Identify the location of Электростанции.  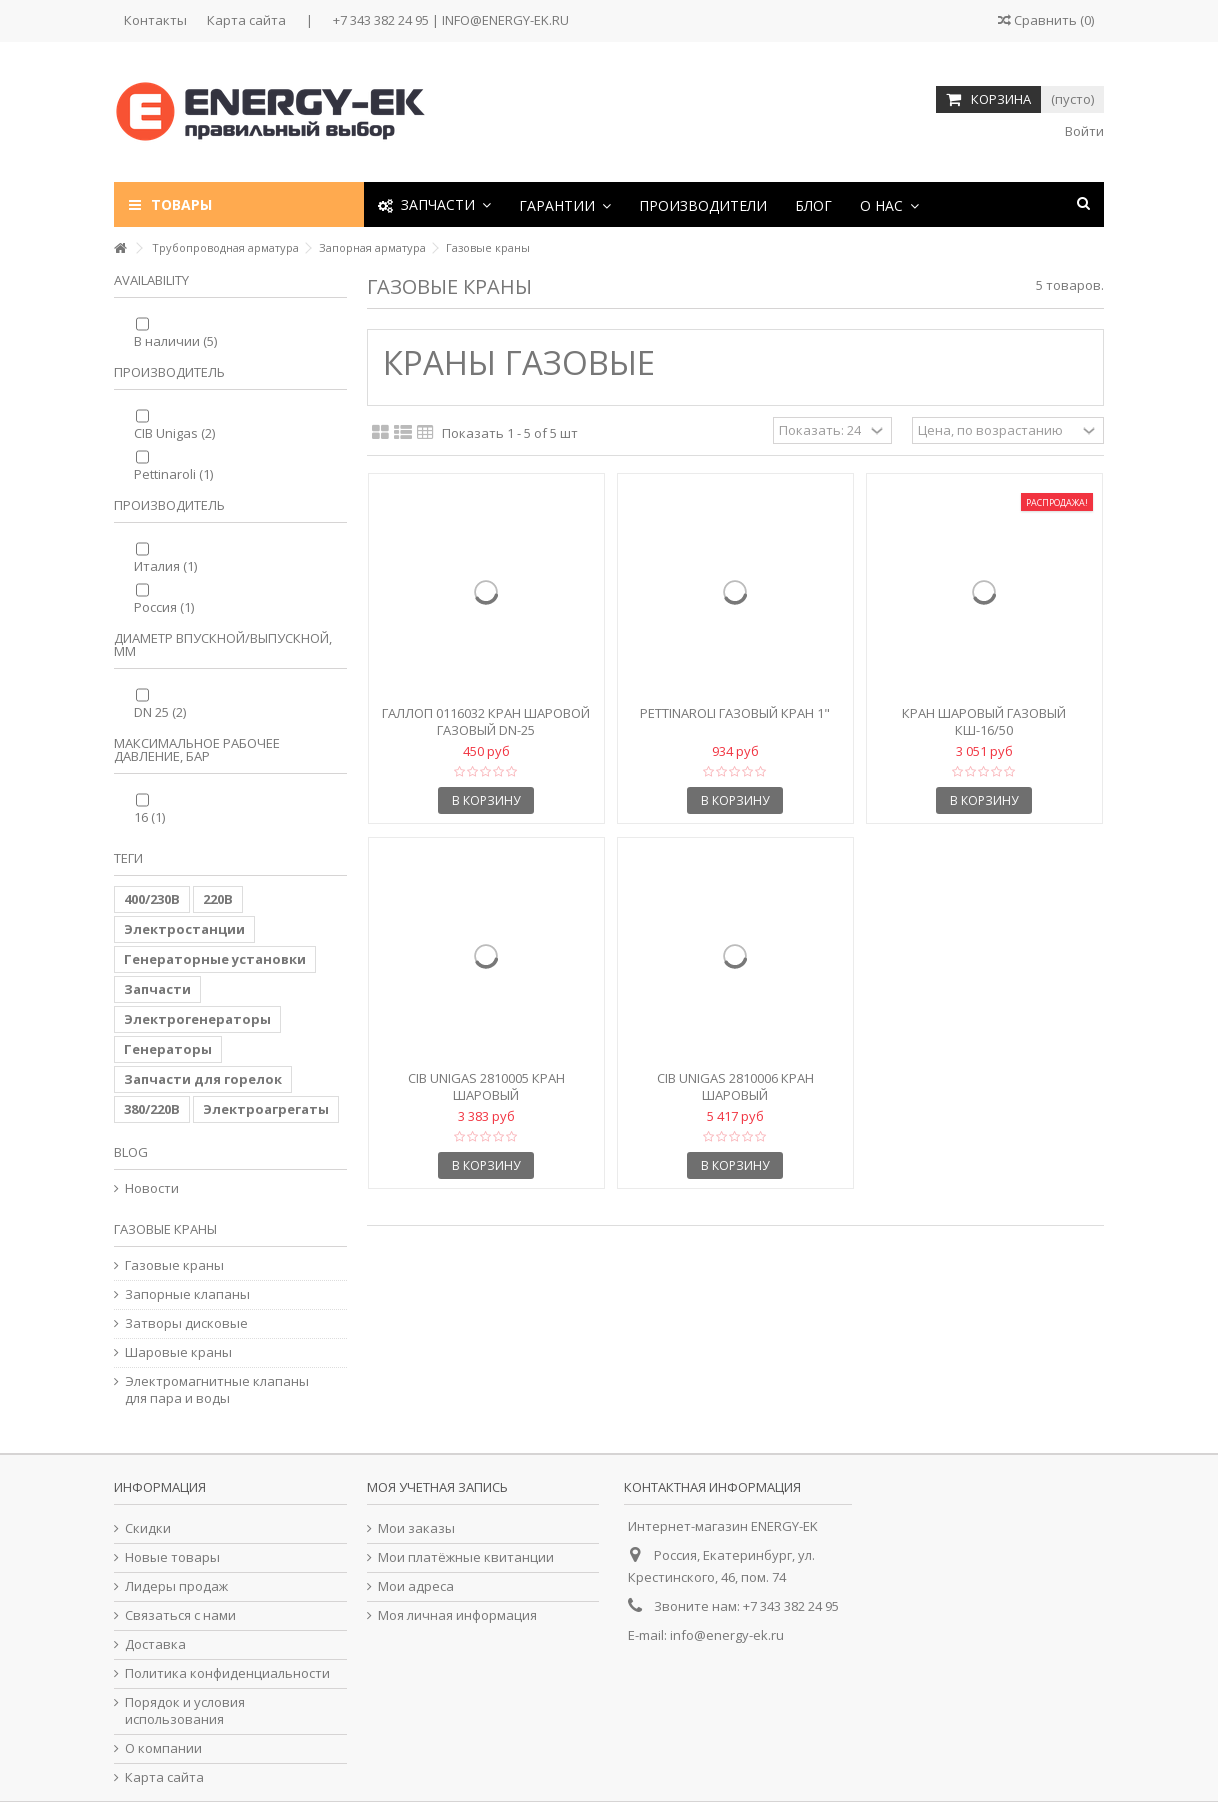
(184, 929).